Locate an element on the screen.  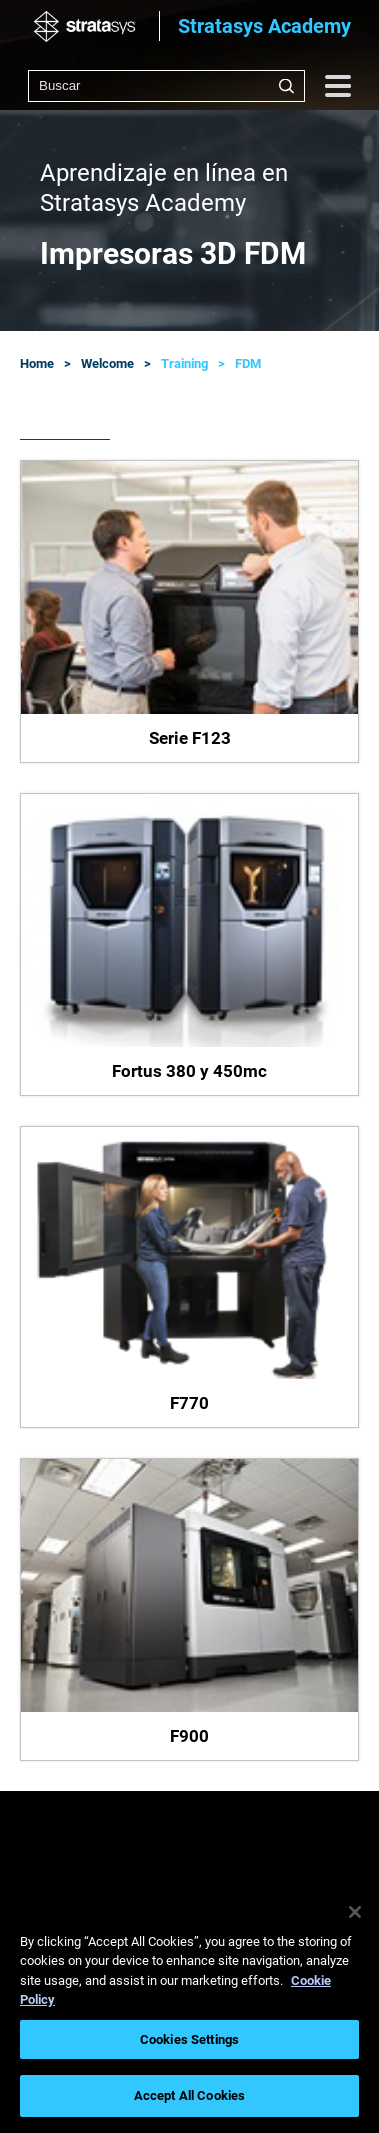
[Close] is located at coordinates (355, 1912).